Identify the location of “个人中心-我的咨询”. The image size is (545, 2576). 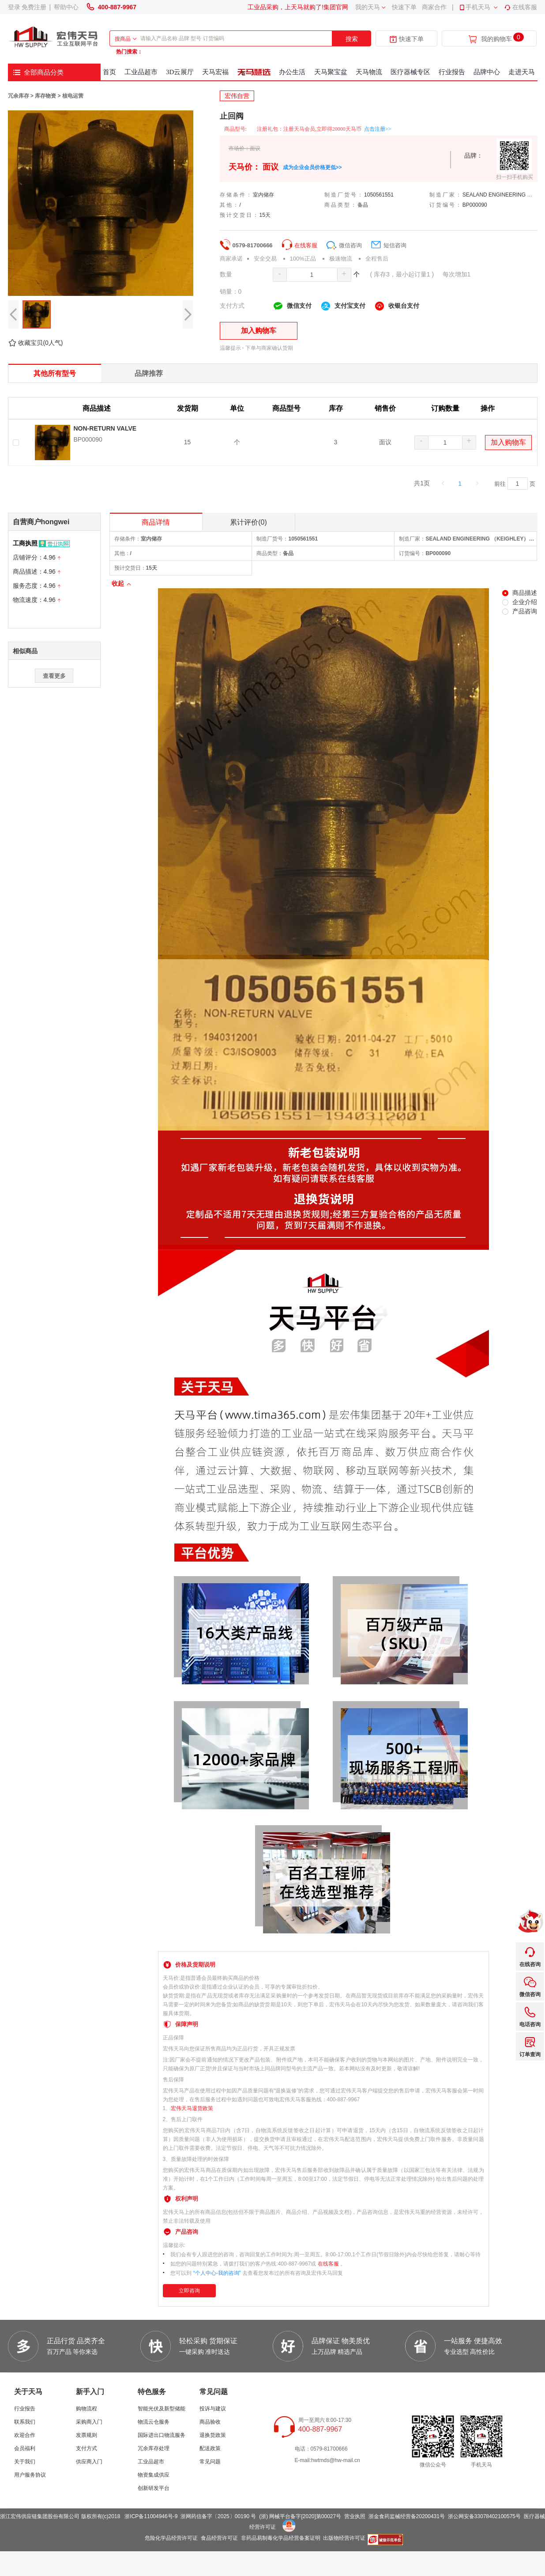
(217, 2273).